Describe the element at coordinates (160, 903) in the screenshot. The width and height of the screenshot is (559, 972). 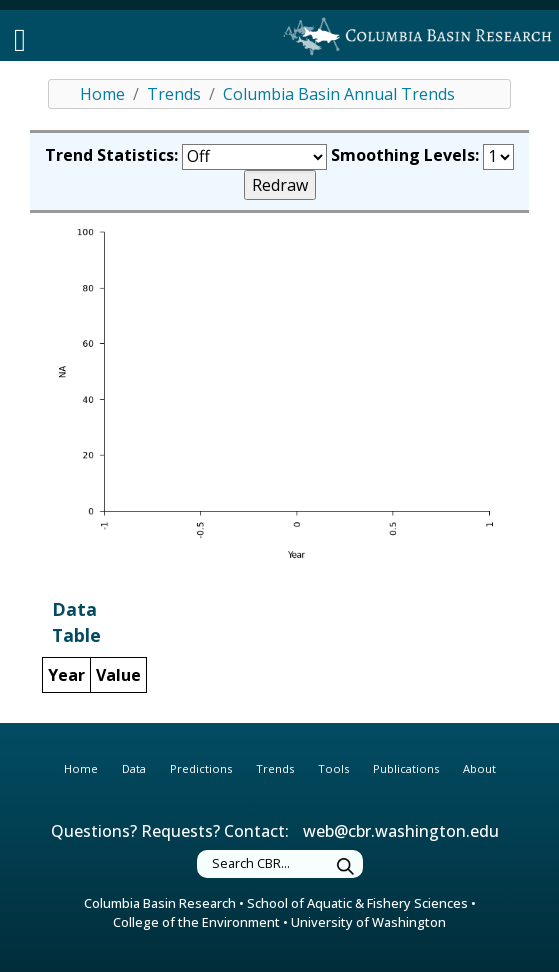
I see `Columbia Basin Research` at that location.